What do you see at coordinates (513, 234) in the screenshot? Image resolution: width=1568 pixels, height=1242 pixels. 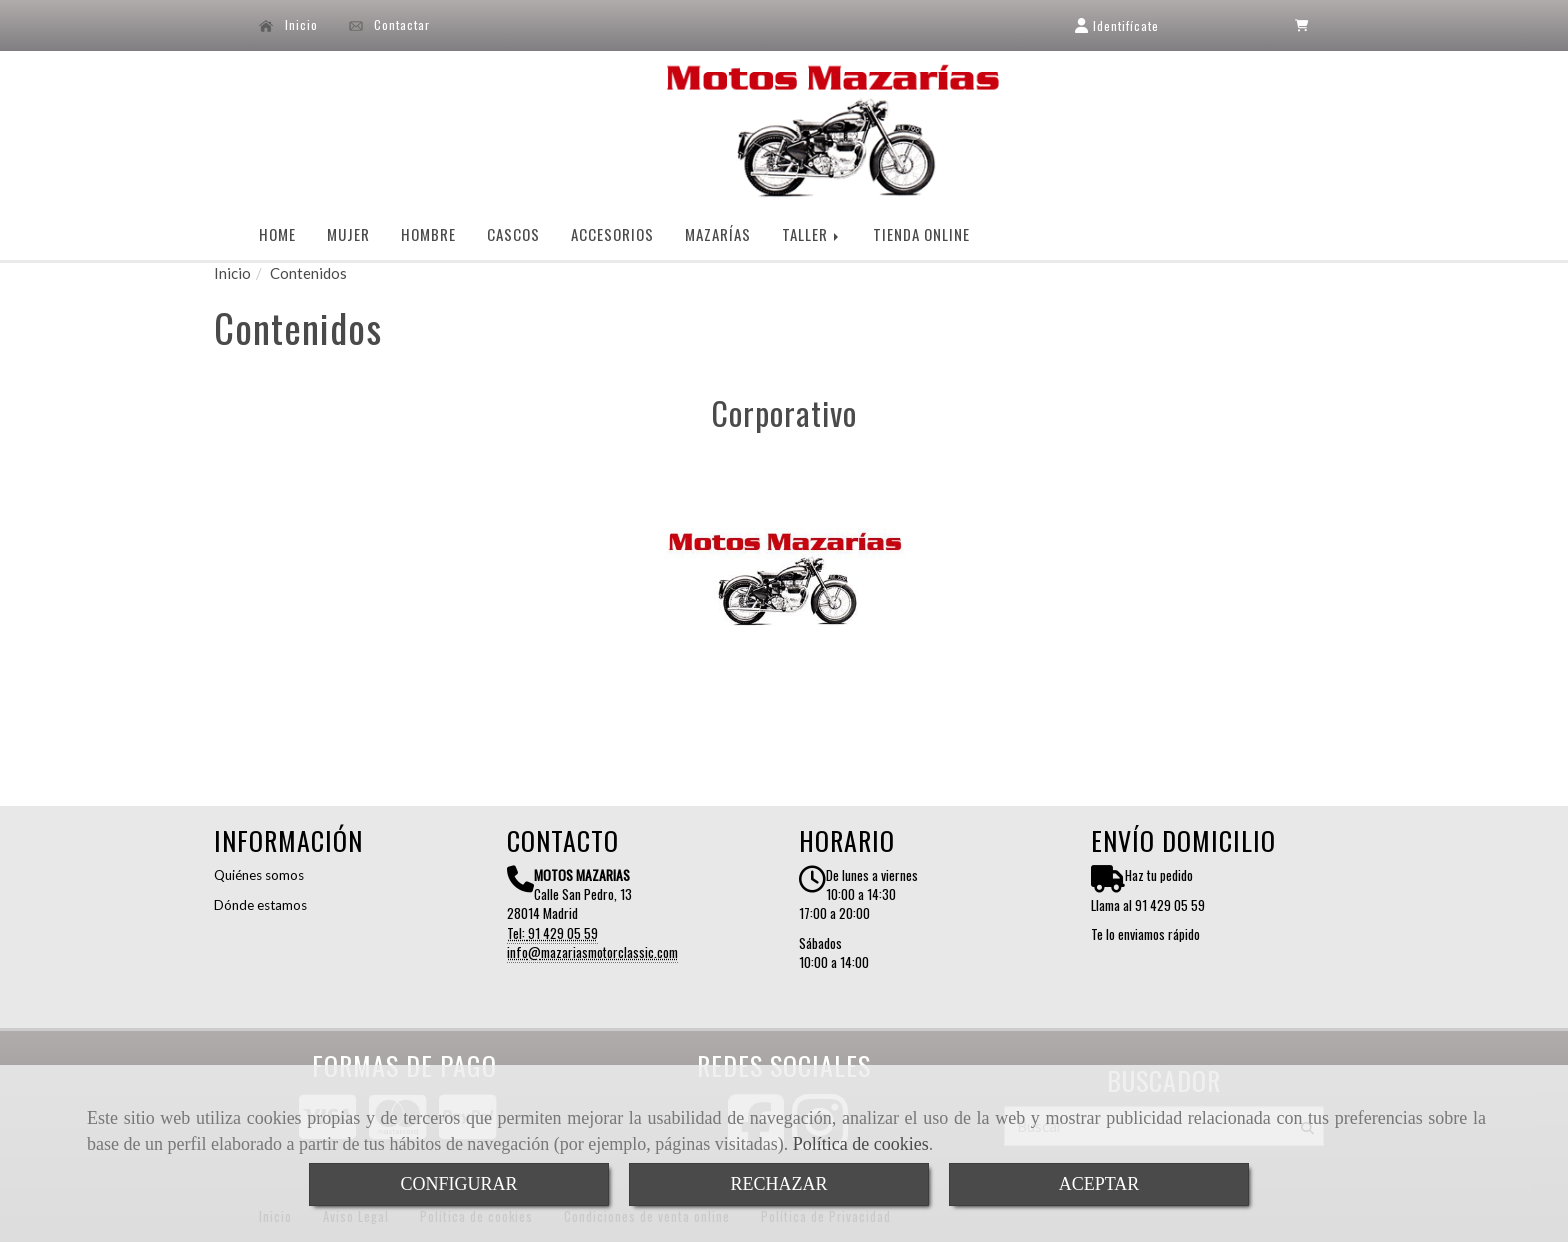 I see `CASCOS` at bounding box center [513, 234].